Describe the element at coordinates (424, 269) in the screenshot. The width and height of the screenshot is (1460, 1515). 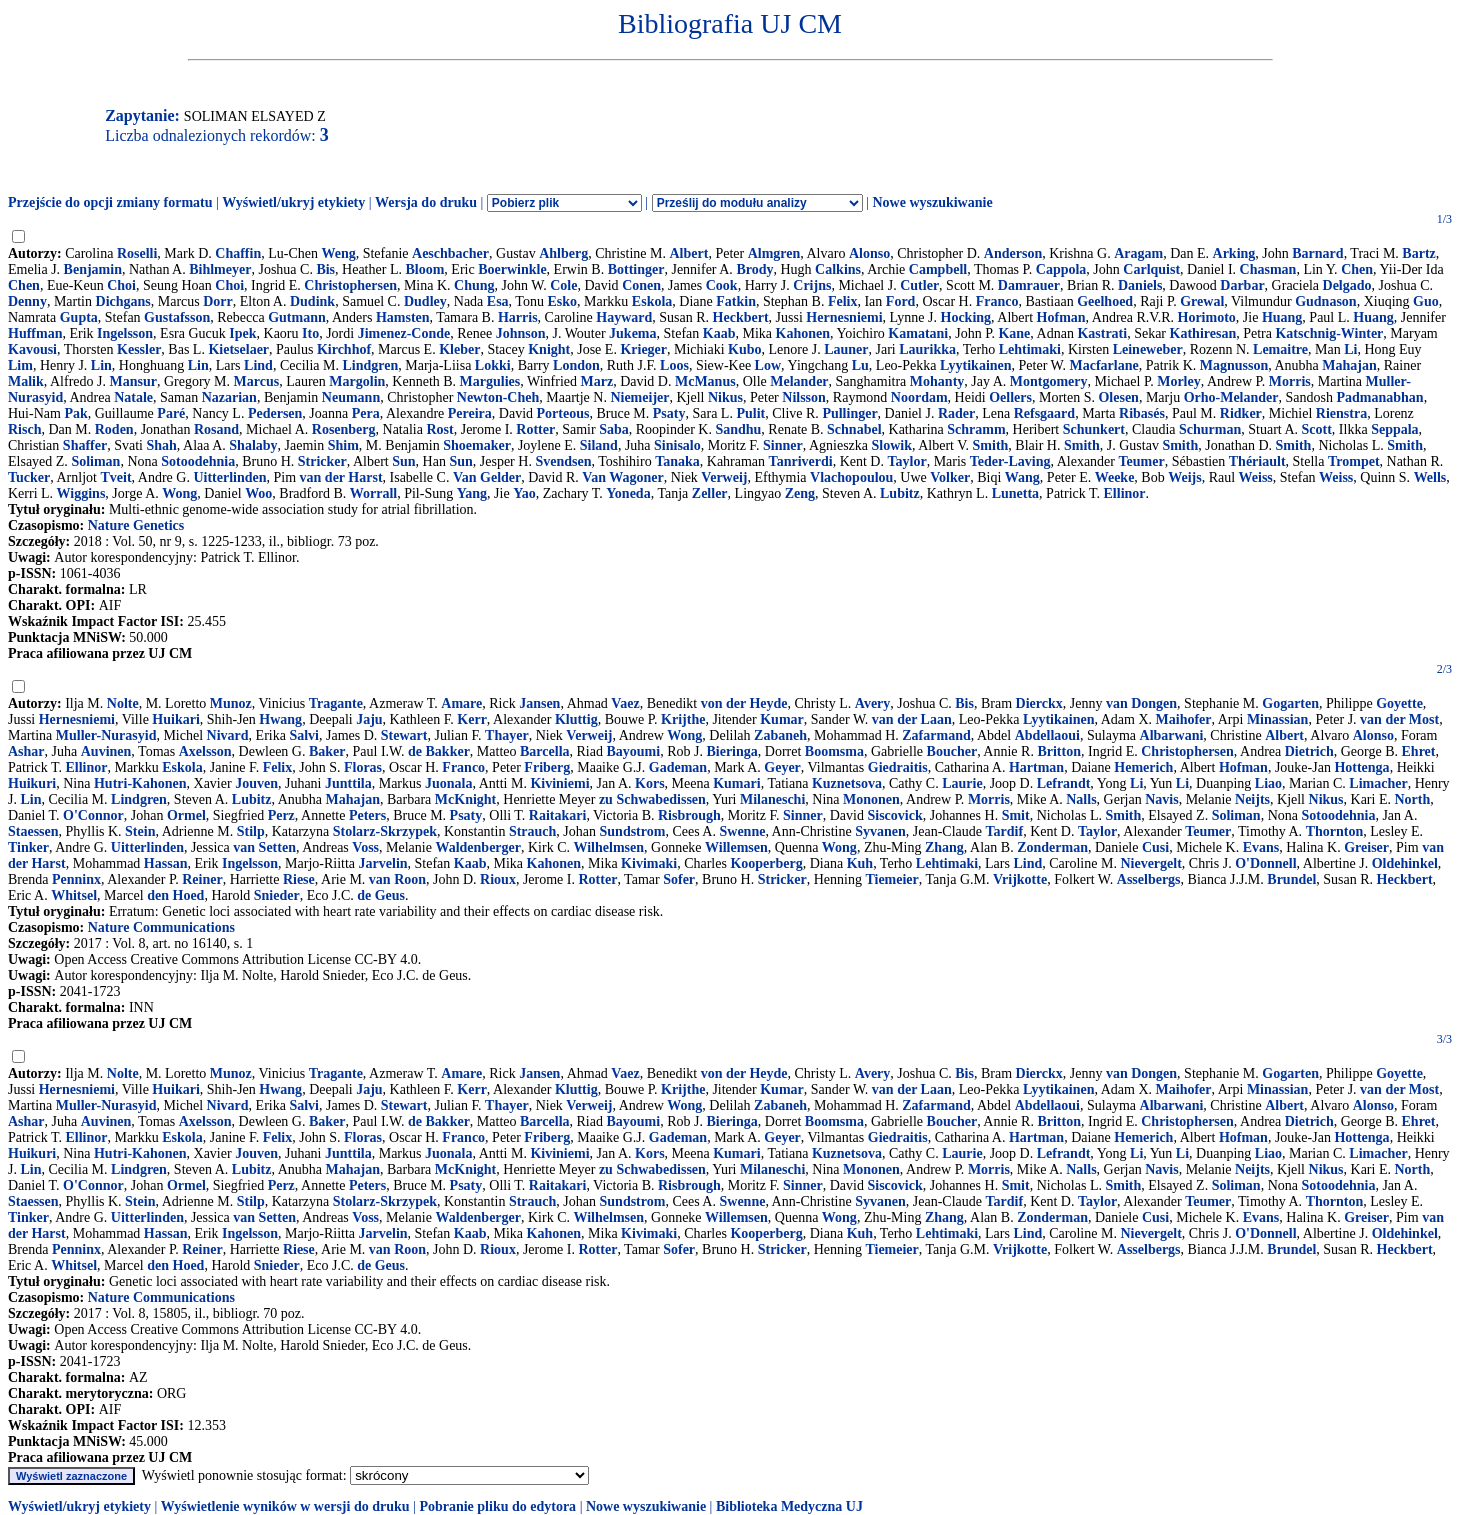
I see `Bloom` at that location.